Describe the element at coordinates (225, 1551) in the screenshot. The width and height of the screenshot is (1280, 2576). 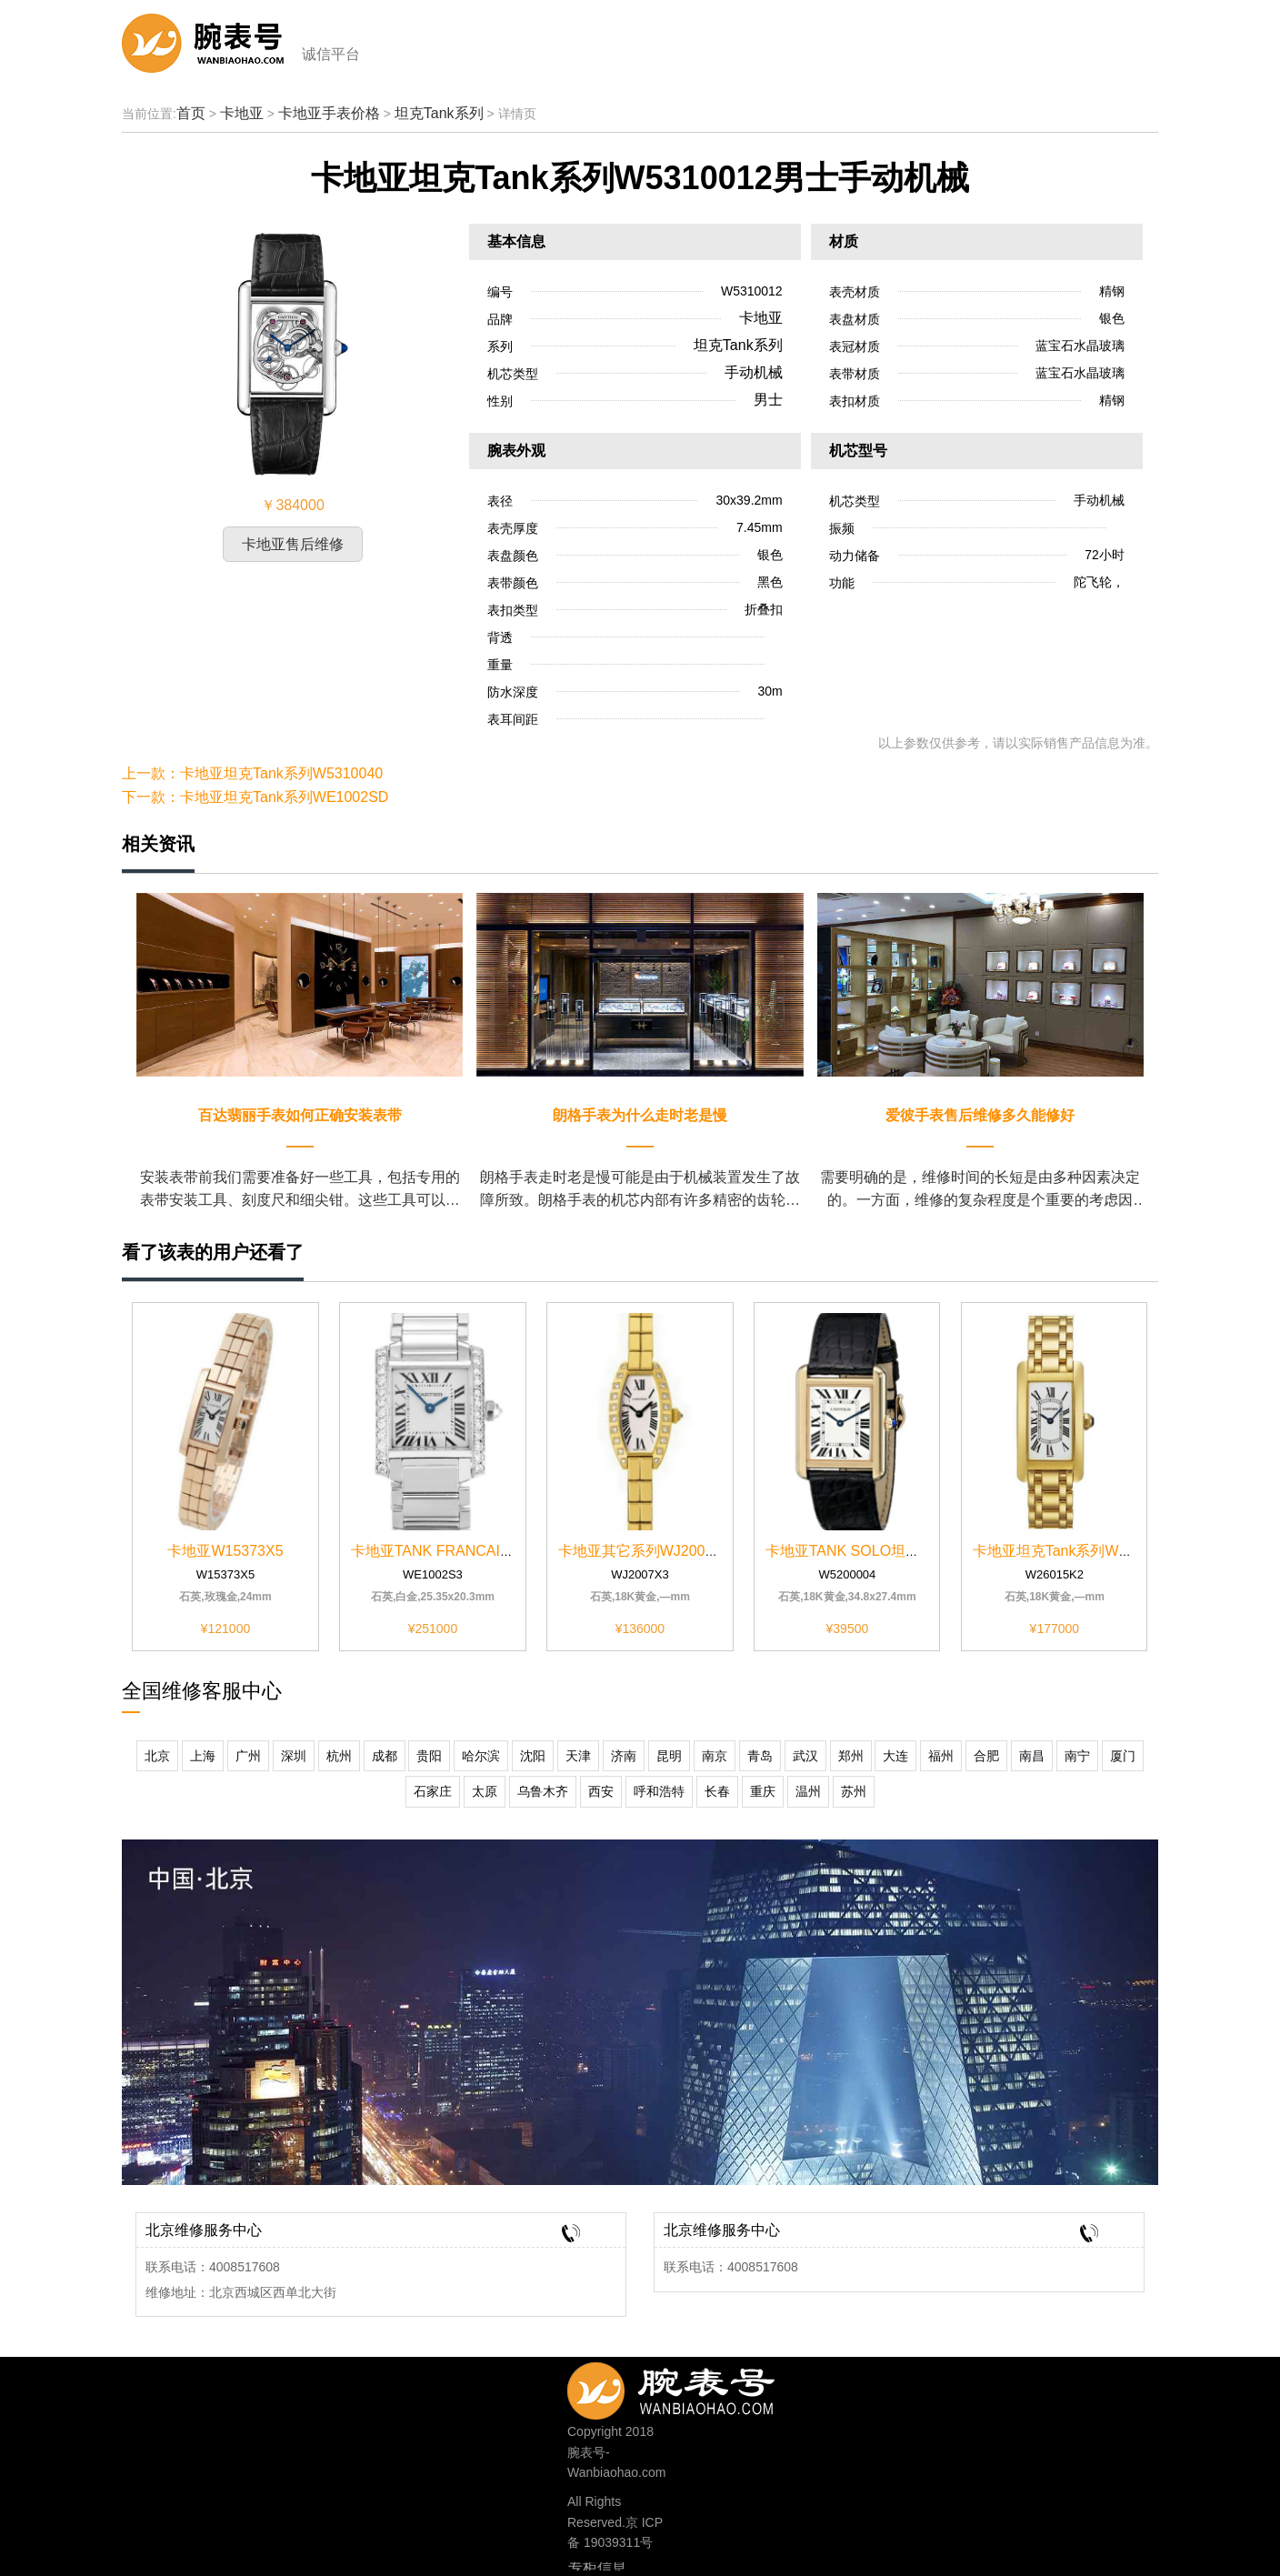
I see `卡地亚W15373X5` at that location.